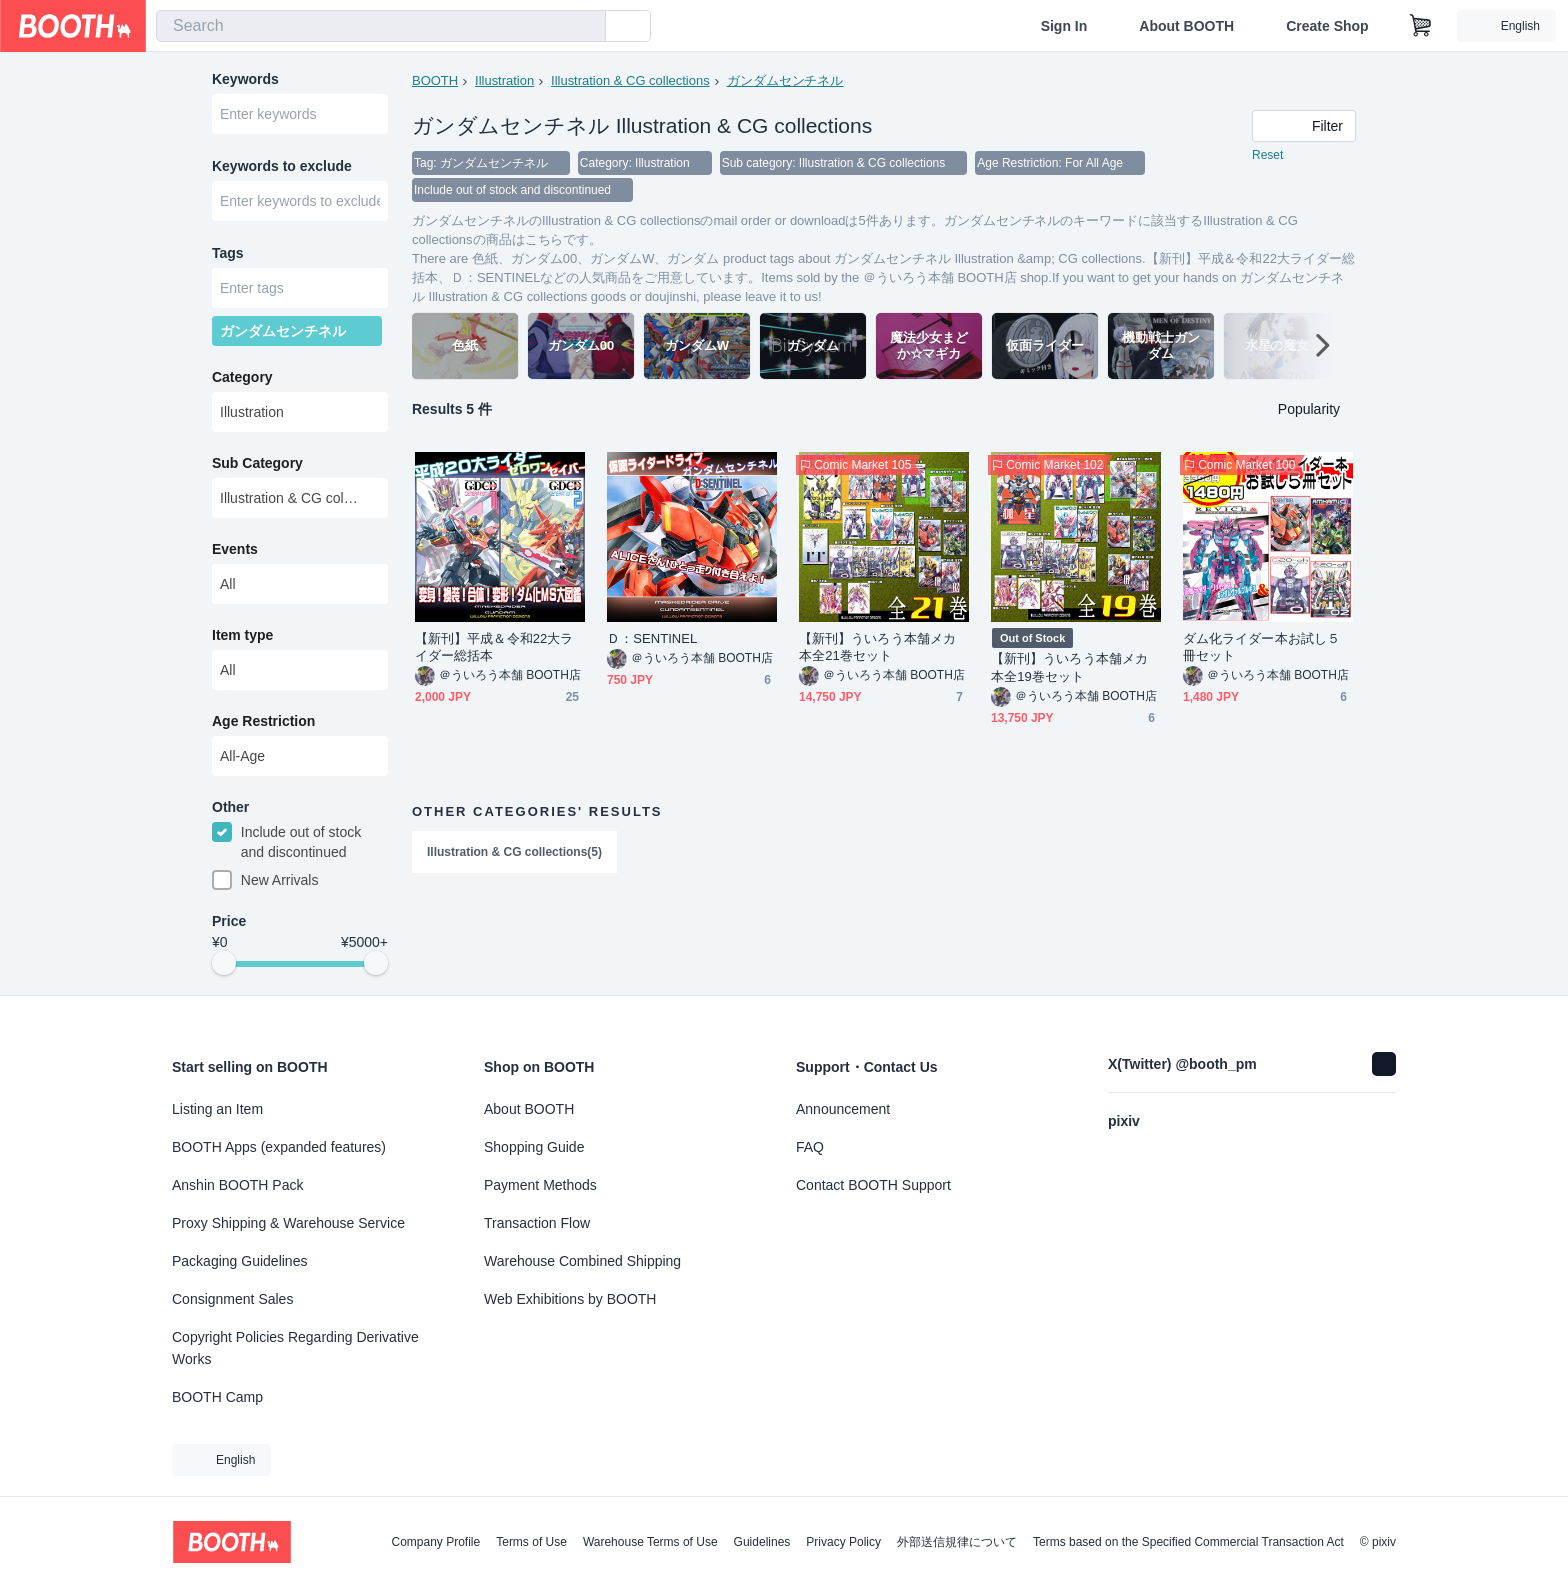 This screenshot has width=1568, height=1587. What do you see at coordinates (217, 1397) in the screenshot?
I see `BOOTH Camp` at bounding box center [217, 1397].